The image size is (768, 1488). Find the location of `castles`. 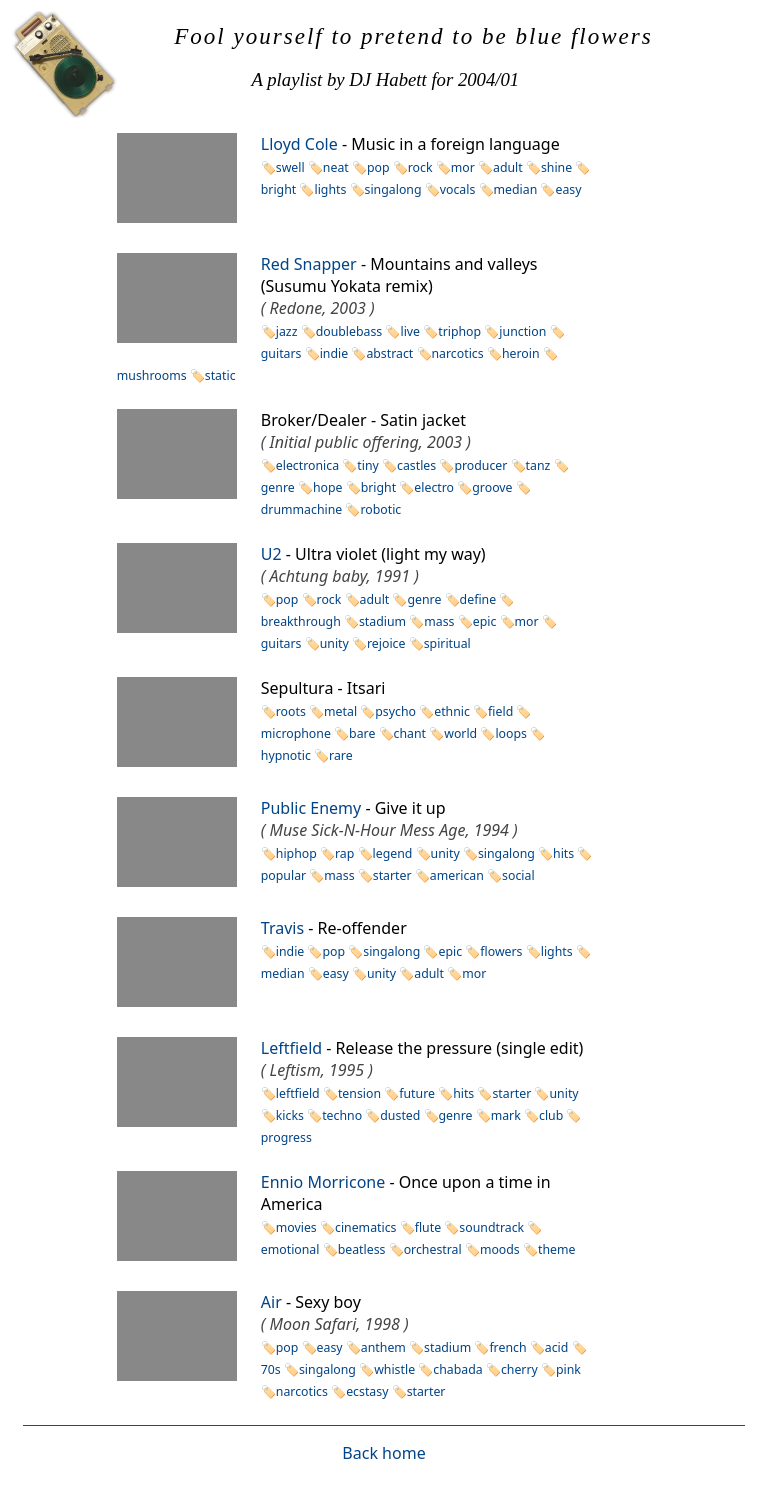

castles is located at coordinates (416, 465).